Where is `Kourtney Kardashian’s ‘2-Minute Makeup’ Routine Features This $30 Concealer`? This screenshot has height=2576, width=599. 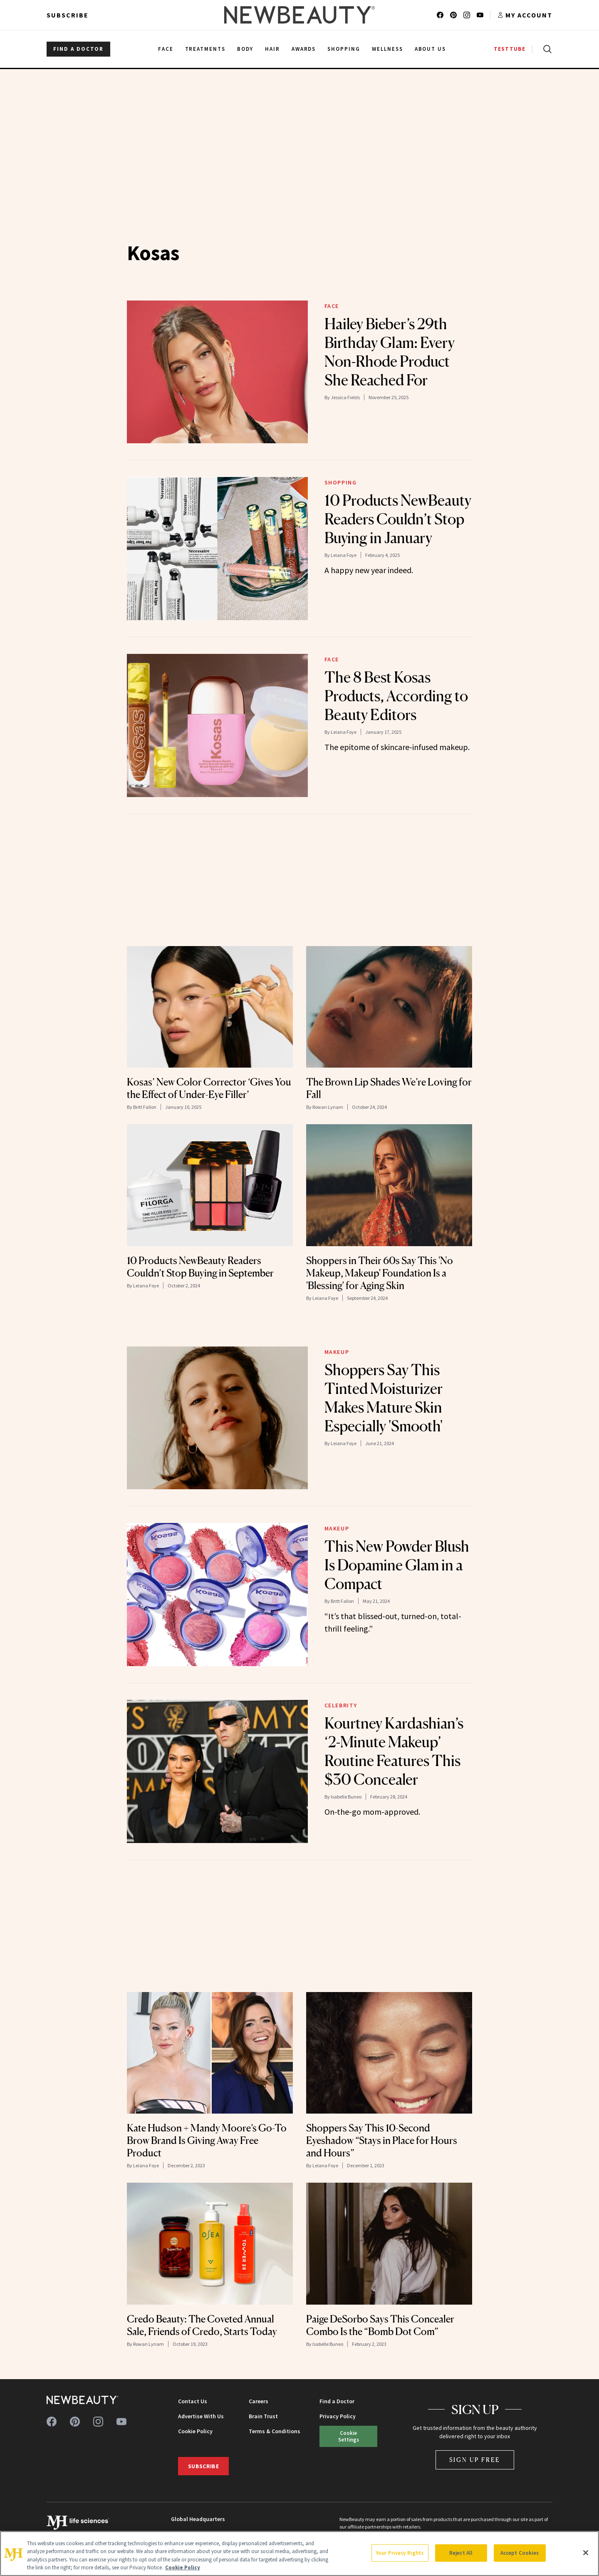
Kourtney Kardashian’s ‘2-Minute Makeup’ Routine Features This $30 Concealer is located at coordinates (393, 1751).